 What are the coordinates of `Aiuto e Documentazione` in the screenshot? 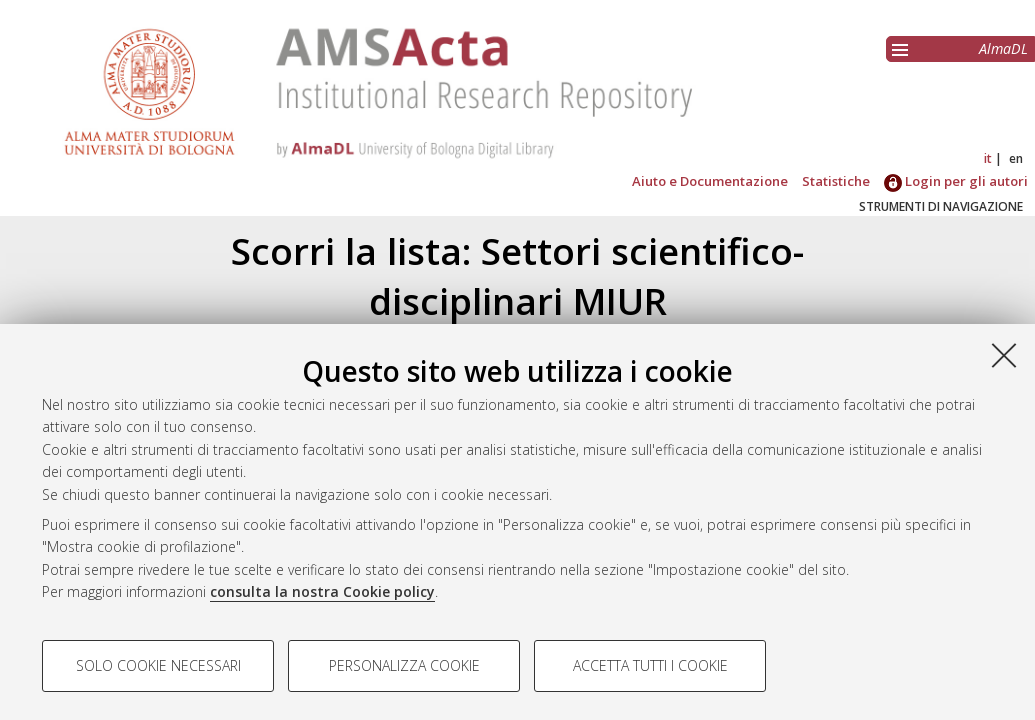 It's located at (710, 181).